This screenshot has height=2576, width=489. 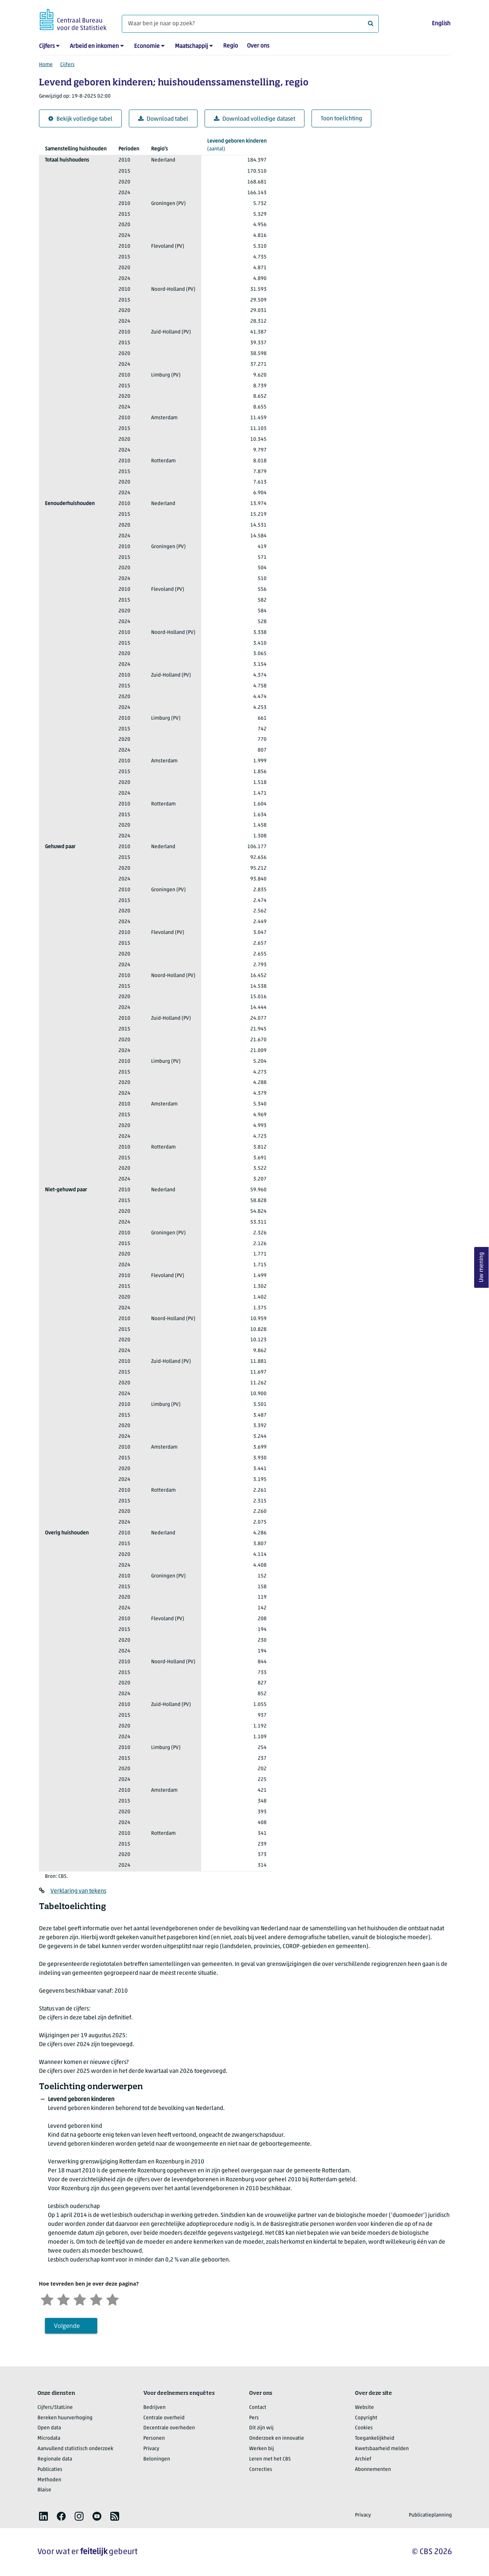 What do you see at coordinates (382, 2448) in the screenshot?
I see `Kwetsbaarheid melden` at bounding box center [382, 2448].